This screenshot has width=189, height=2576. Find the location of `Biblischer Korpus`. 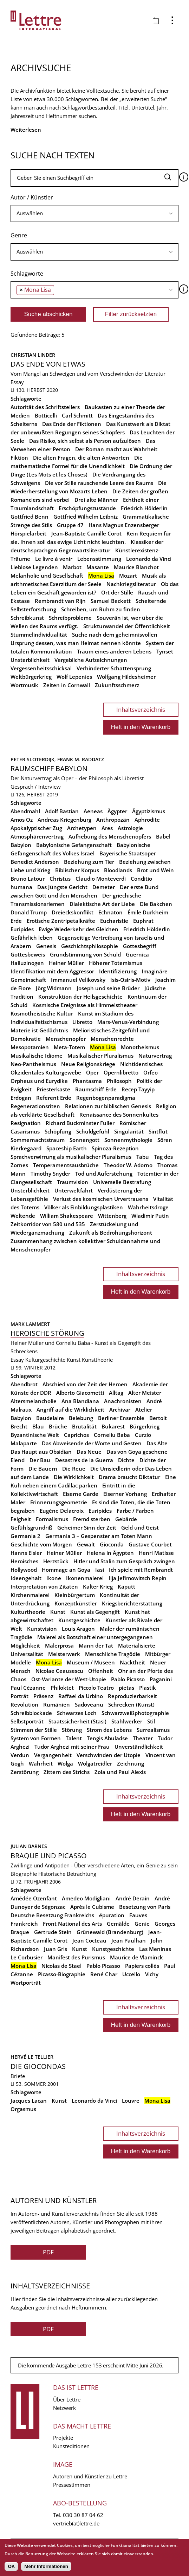

Biblischer Korpus is located at coordinates (77, 870).